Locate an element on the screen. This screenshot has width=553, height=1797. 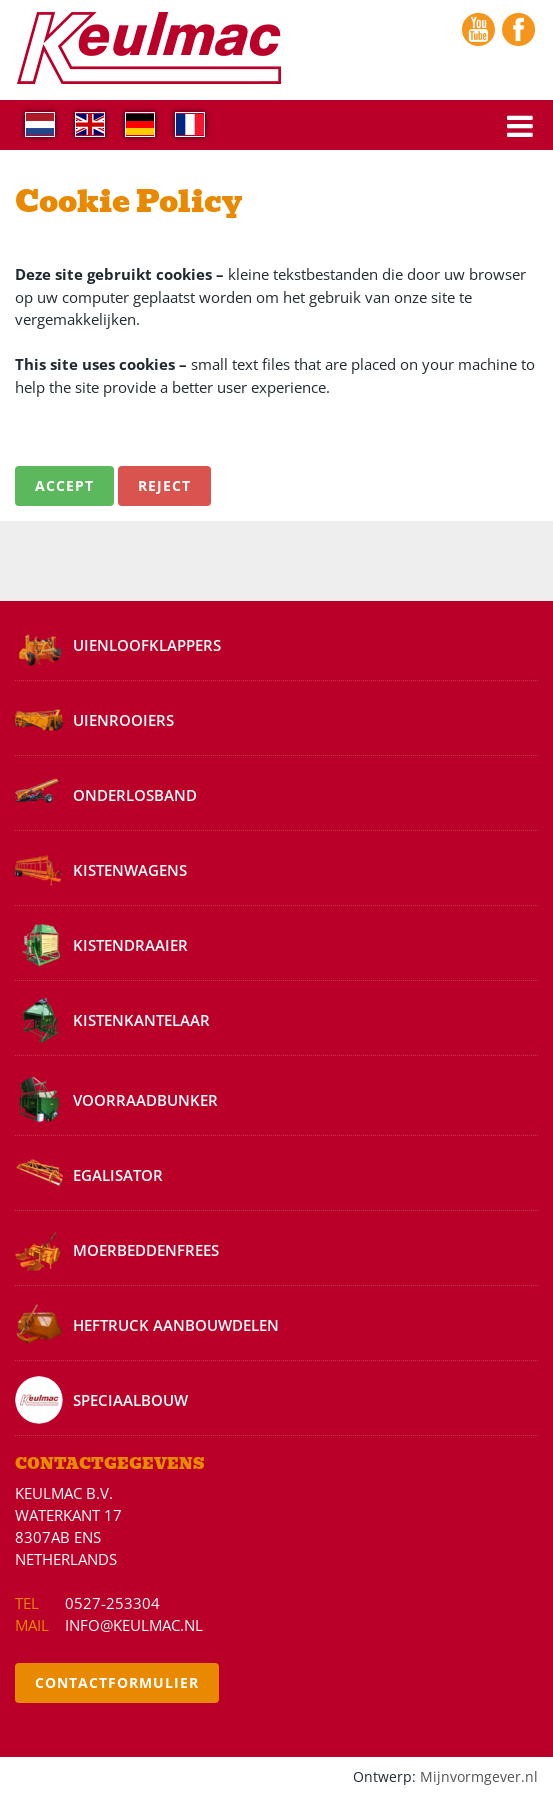
Uienloofklappers is located at coordinates (147, 645).